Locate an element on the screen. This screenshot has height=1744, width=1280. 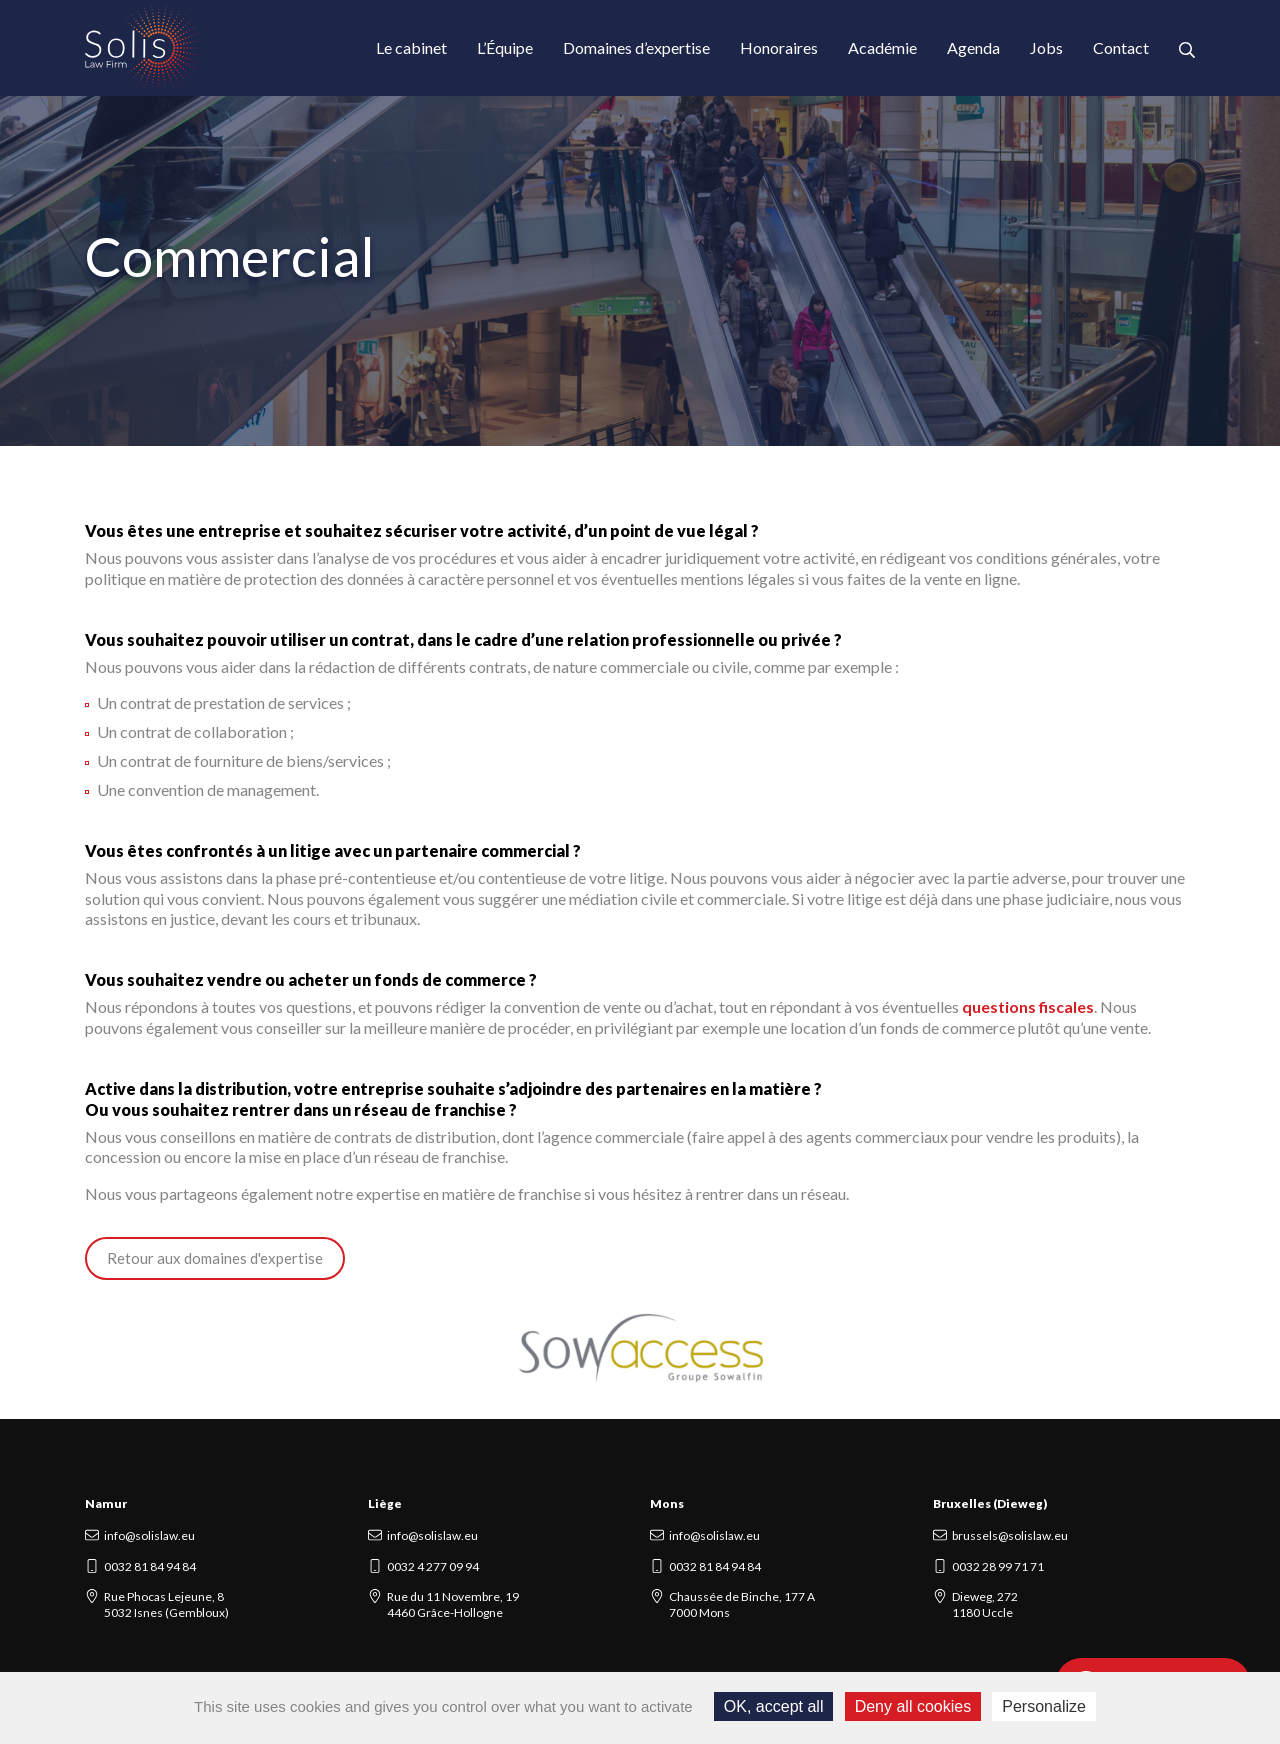
Deny all cookies is located at coordinates (913, 1706).